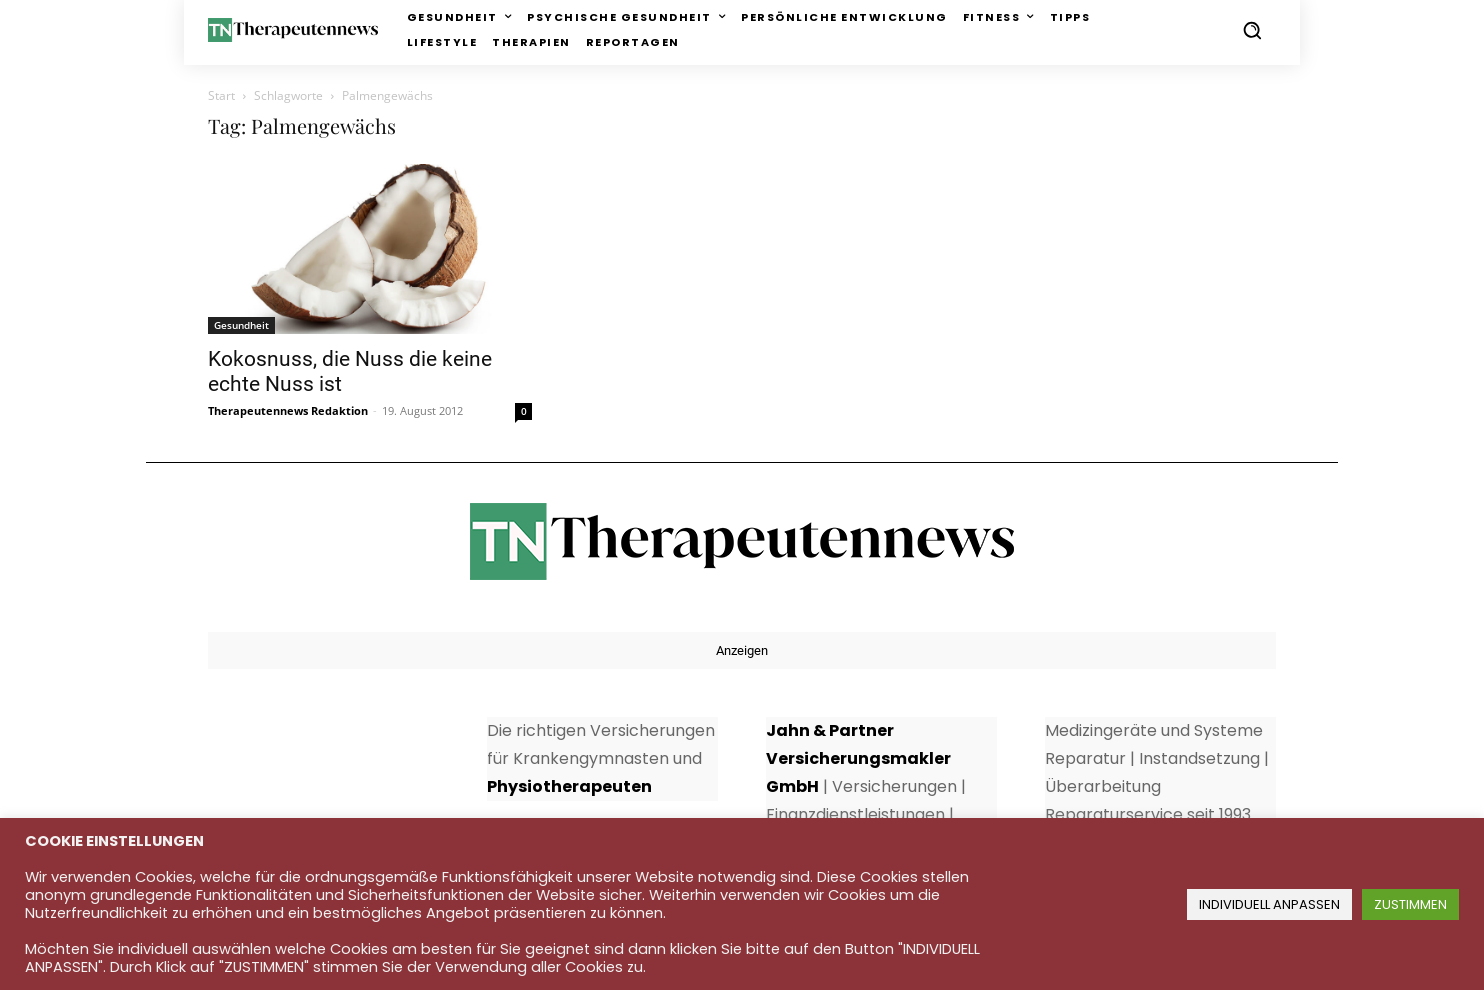  What do you see at coordinates (288, 410) in the screenshot?
I see `Therapeutennews Redaktion` at bounding box center [288, 410].